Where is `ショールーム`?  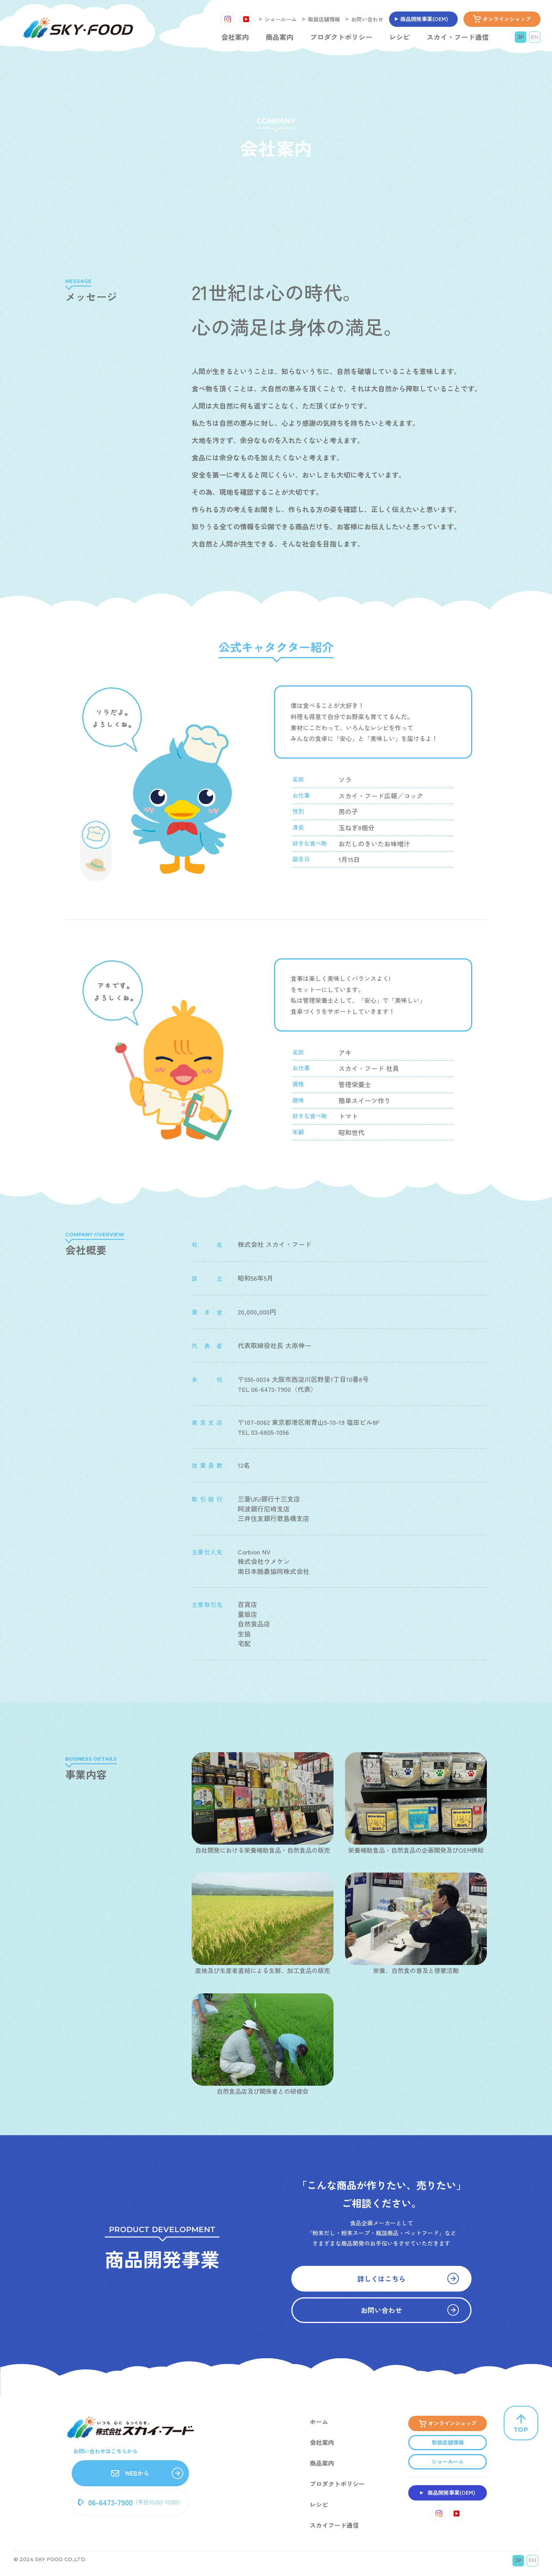 ショールーム is located at coordinates (280, 19).